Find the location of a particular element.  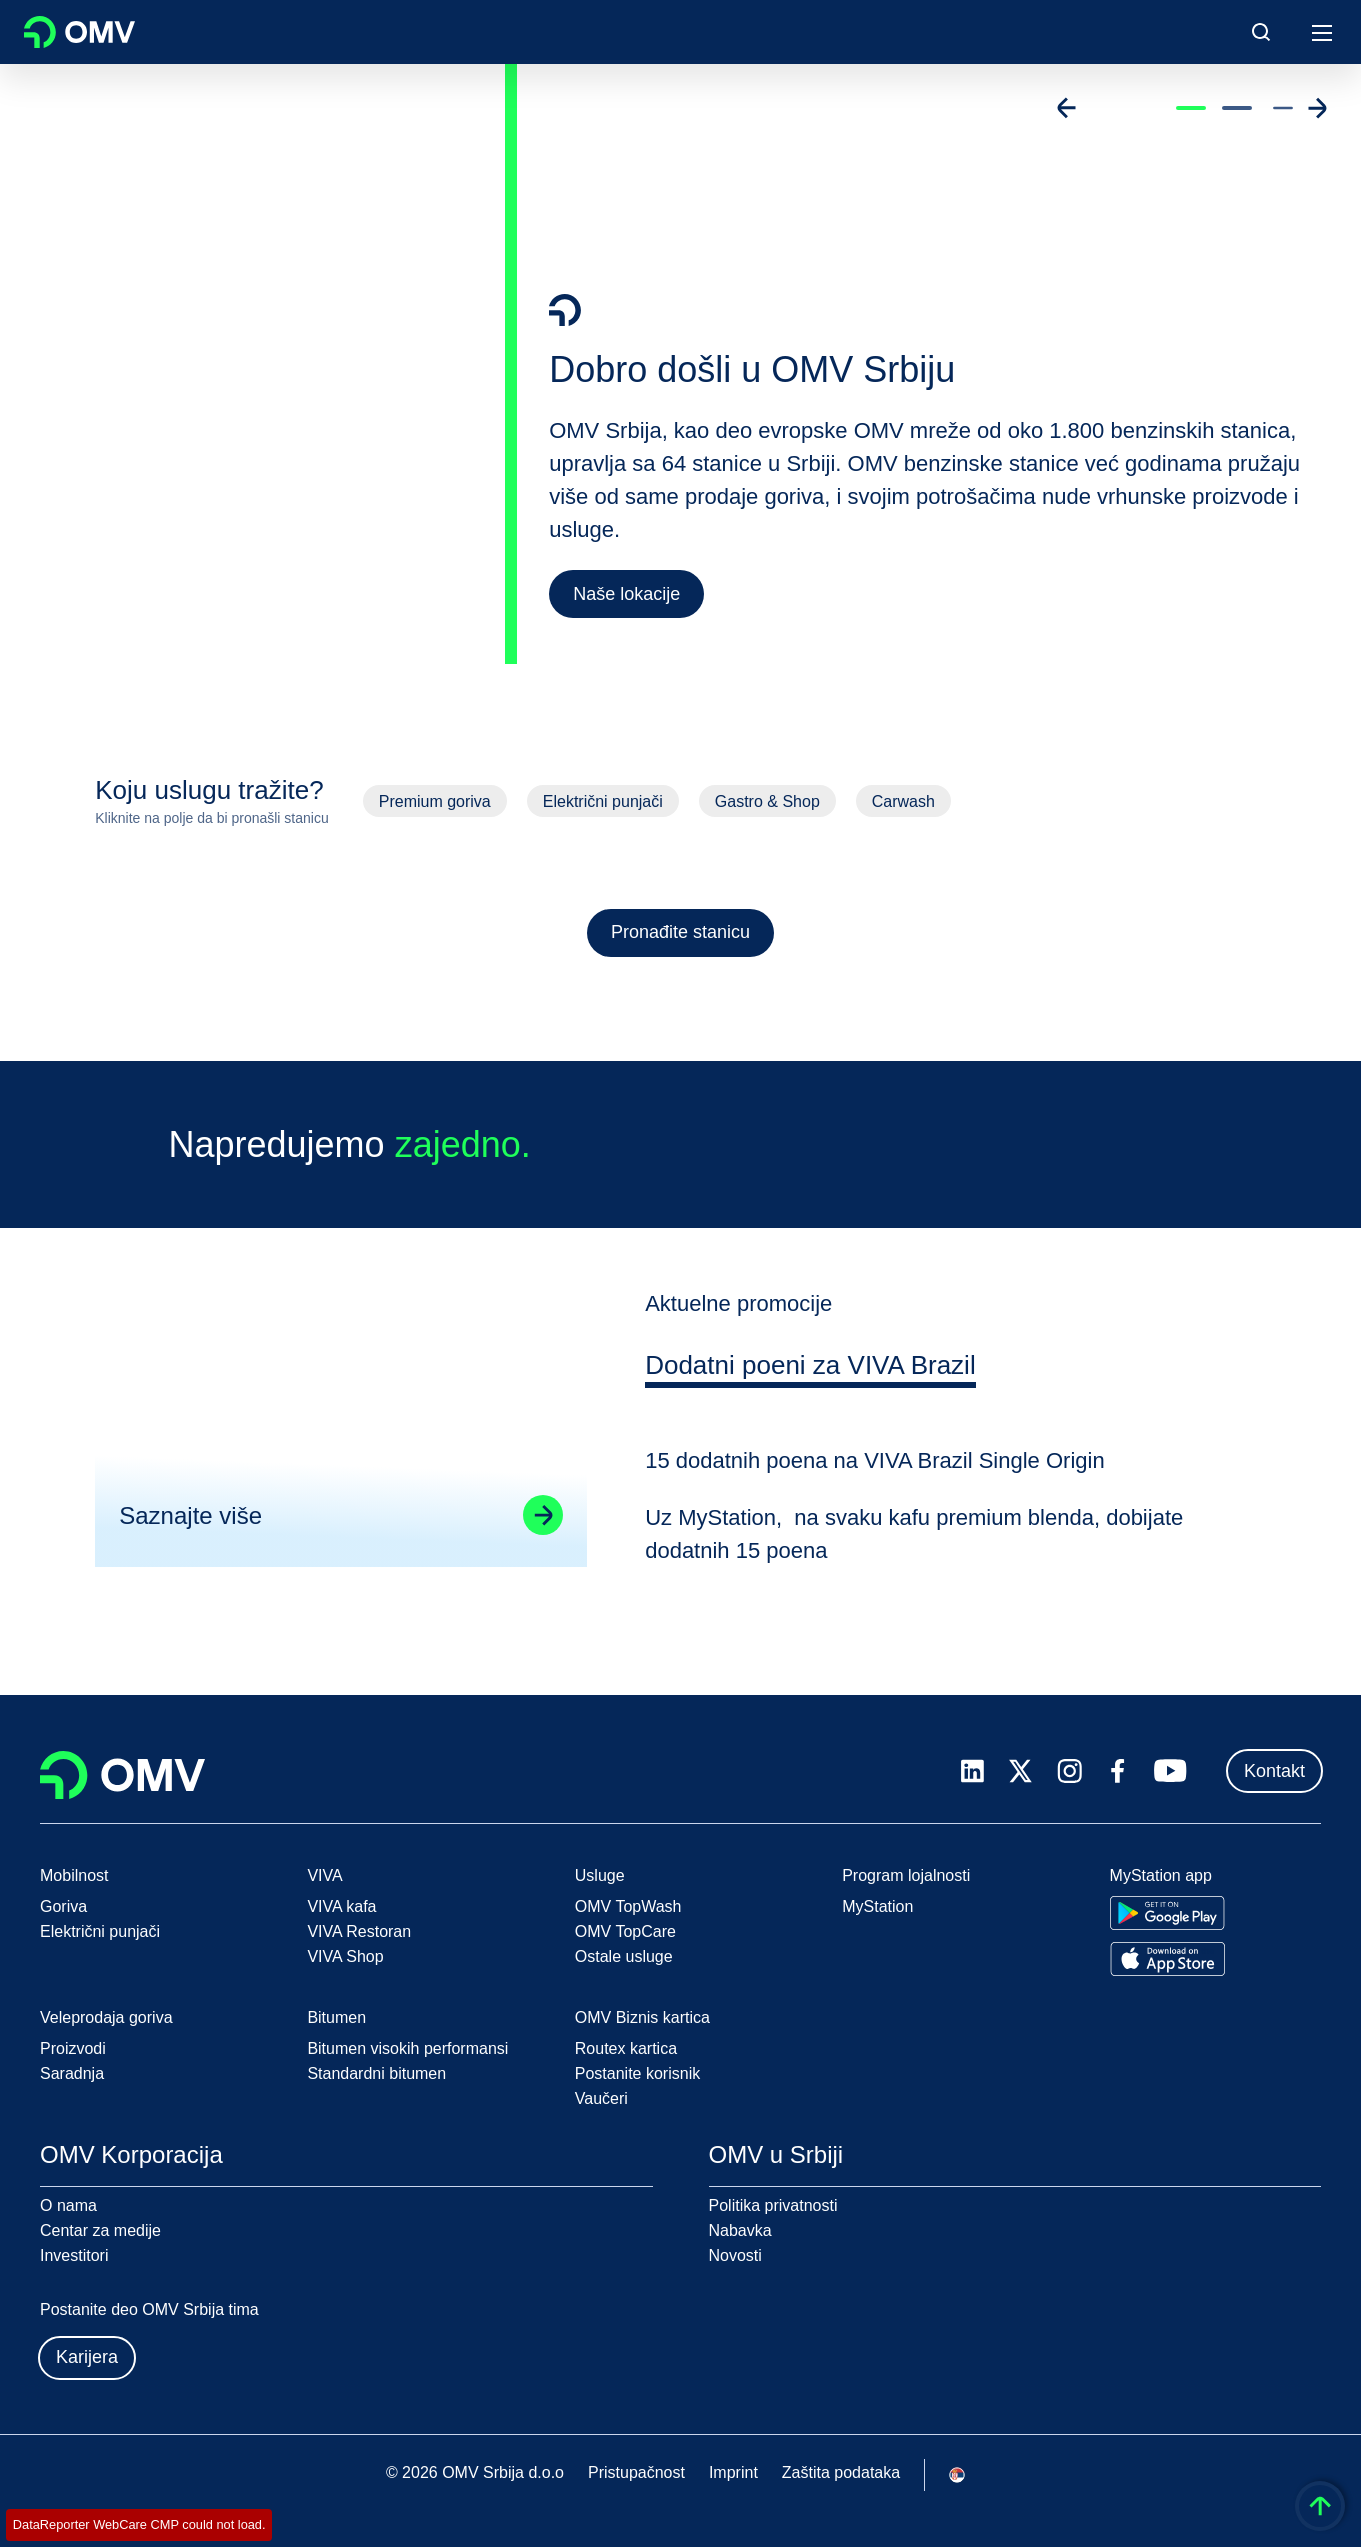

VIVA Shop is located at coordinates (345, 1956).